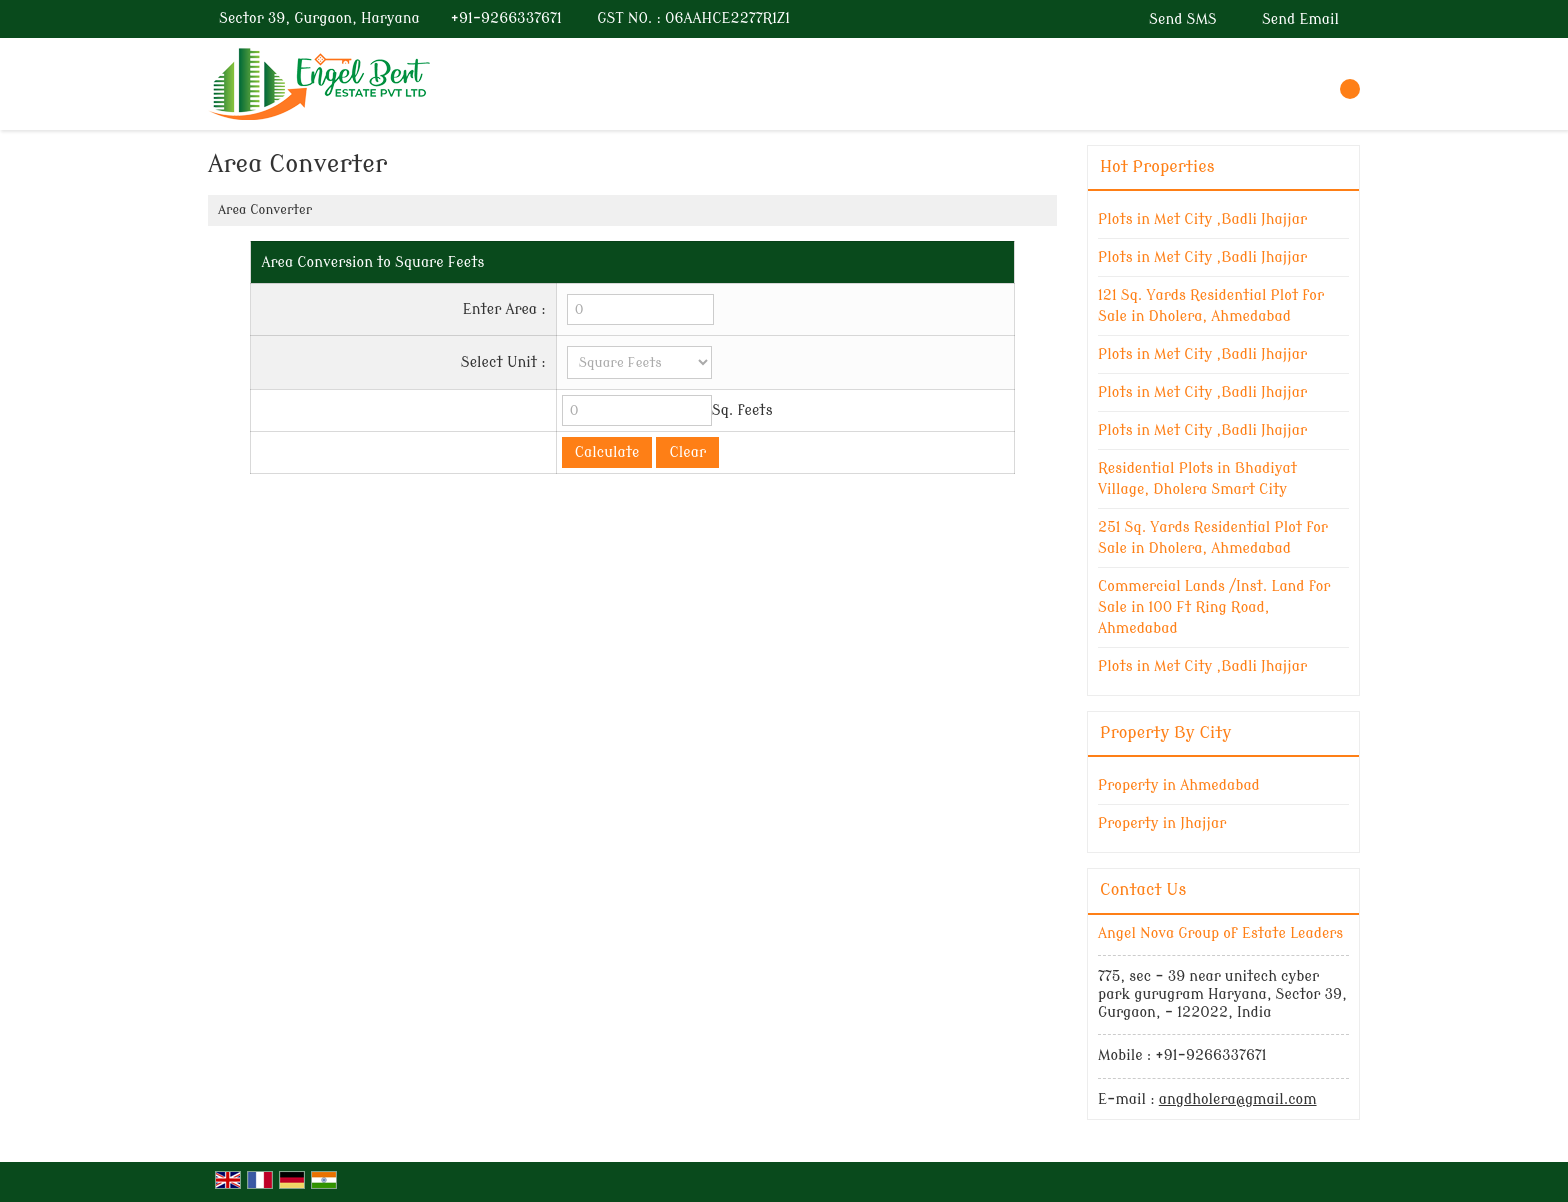 Image resolution: width=1568 pixels, height=1202 pixels. I want to click on angdholera@gmail.com, so click(1238, 1099).